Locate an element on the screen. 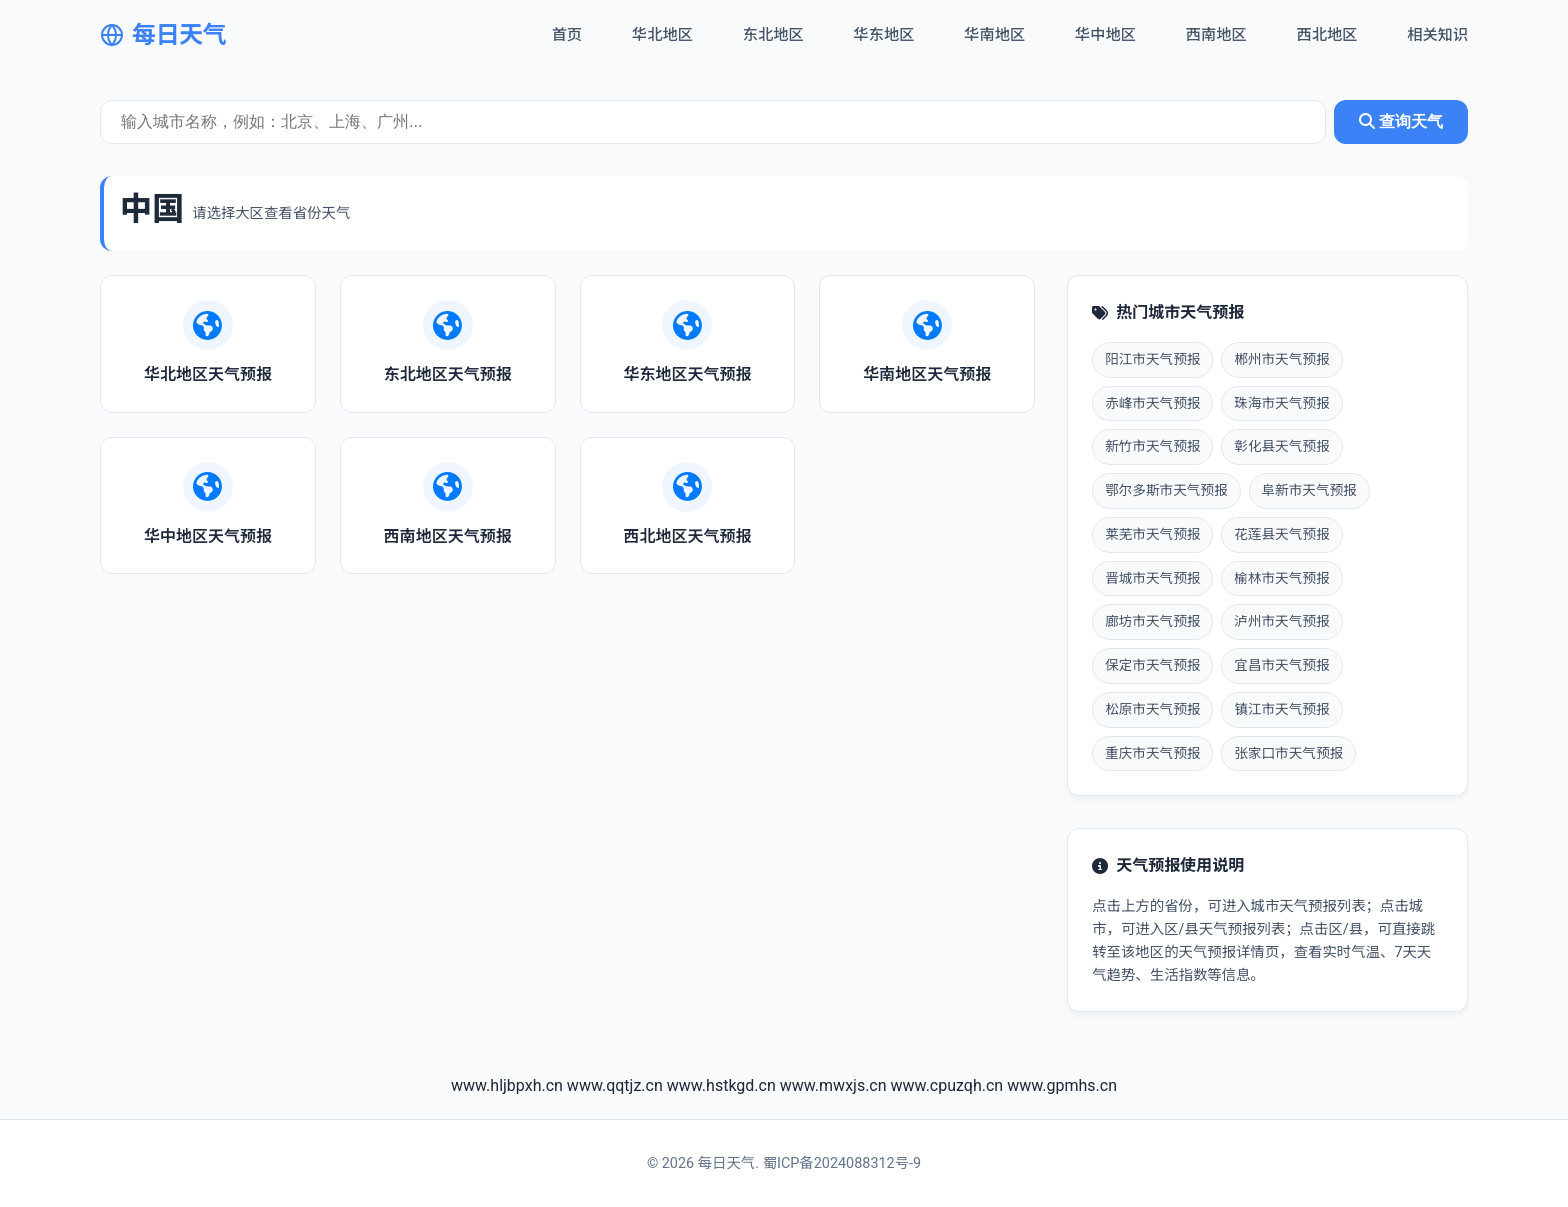  阜新市天气预报 is located at coordinates (1309, 490).